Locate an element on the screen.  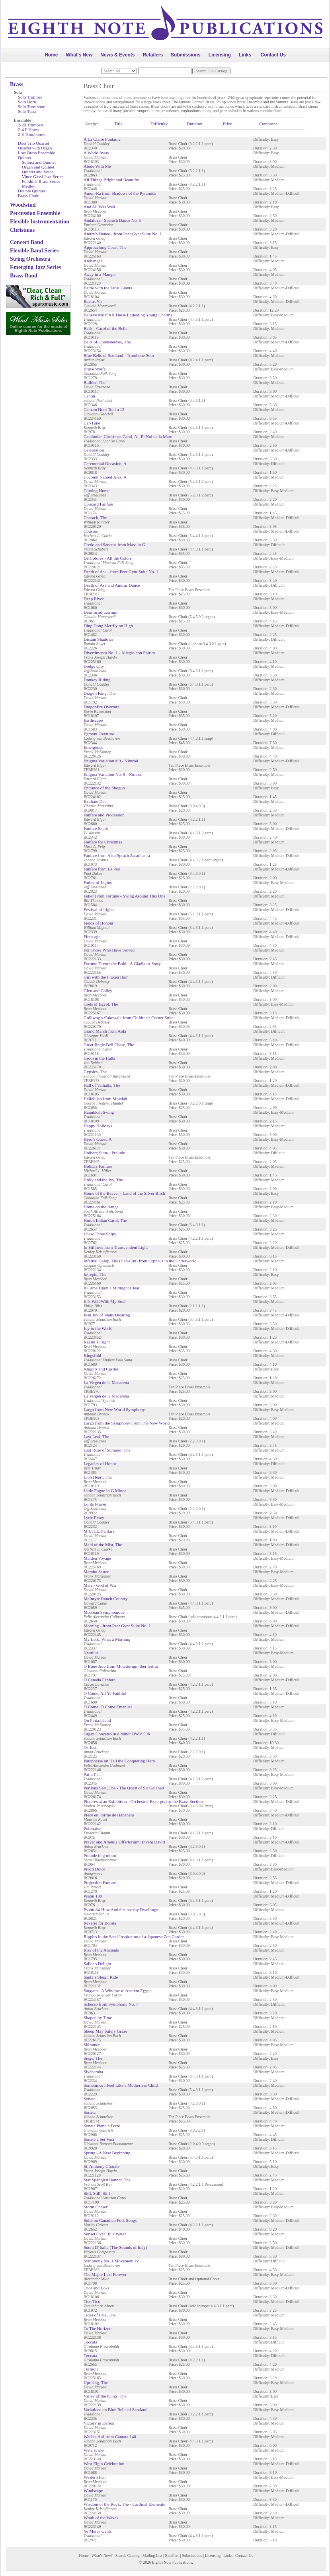
Hero’s Quest, A is located at coordinates (98, 1139).